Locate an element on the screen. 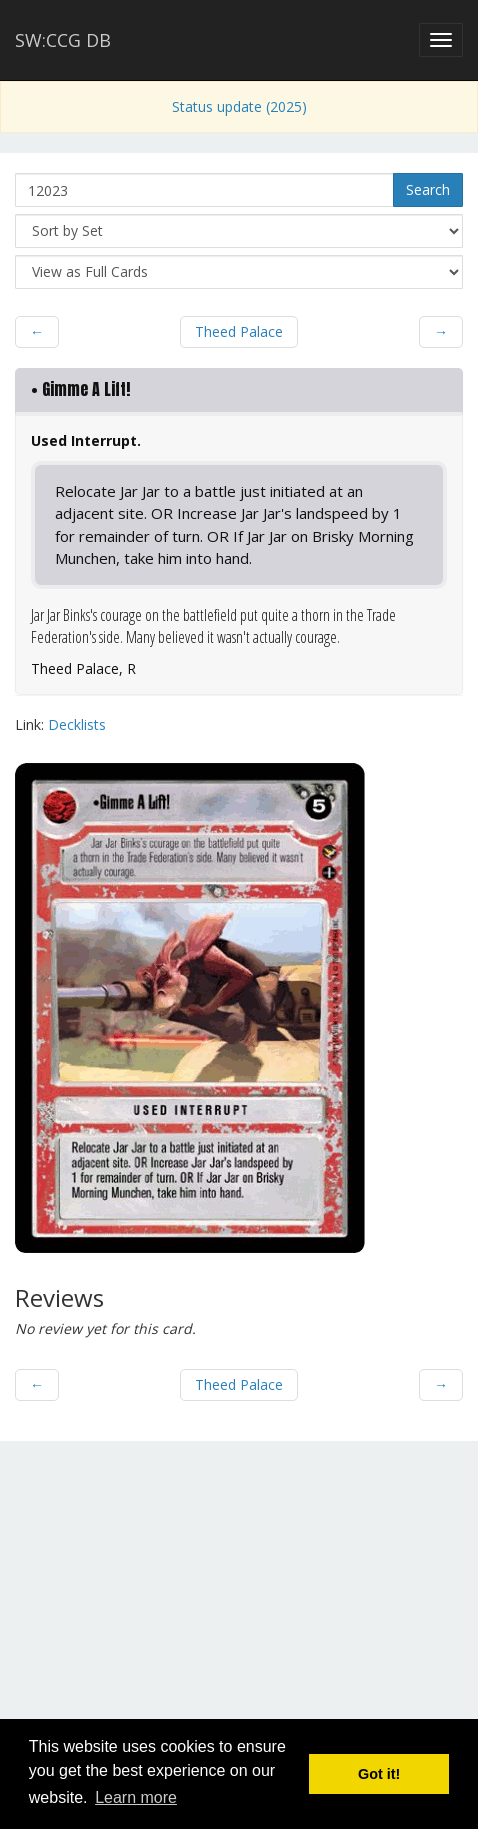 This screenshot has width=478, height=1829. Got it! [button] is located at coordinates (379, 1774).